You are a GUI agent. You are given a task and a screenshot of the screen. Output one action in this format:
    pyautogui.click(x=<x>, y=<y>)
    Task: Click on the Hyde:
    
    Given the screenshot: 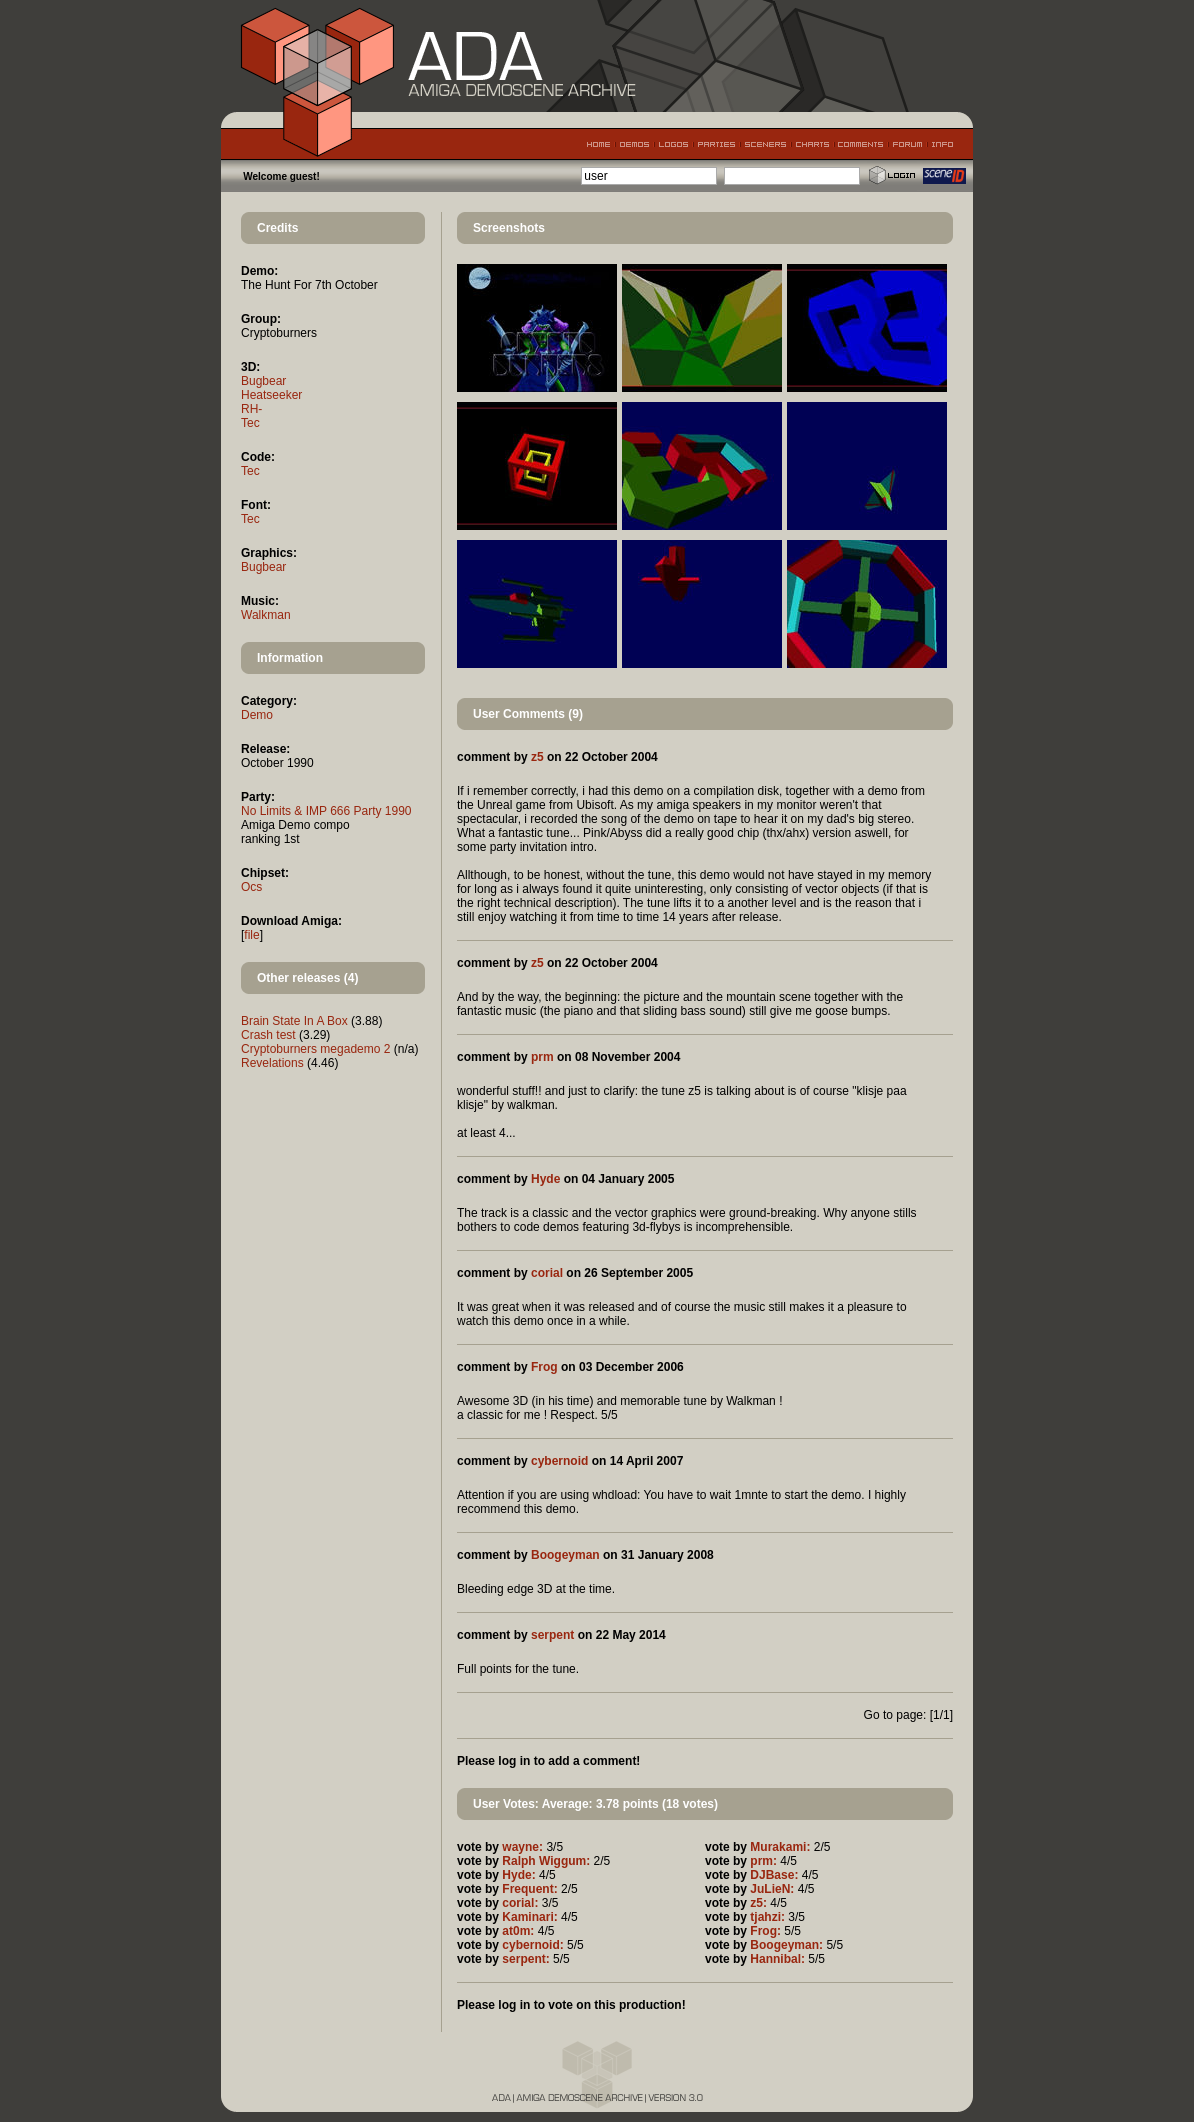 What is the action you would take?
    pyautogui.click(x=518, y=1875)
    